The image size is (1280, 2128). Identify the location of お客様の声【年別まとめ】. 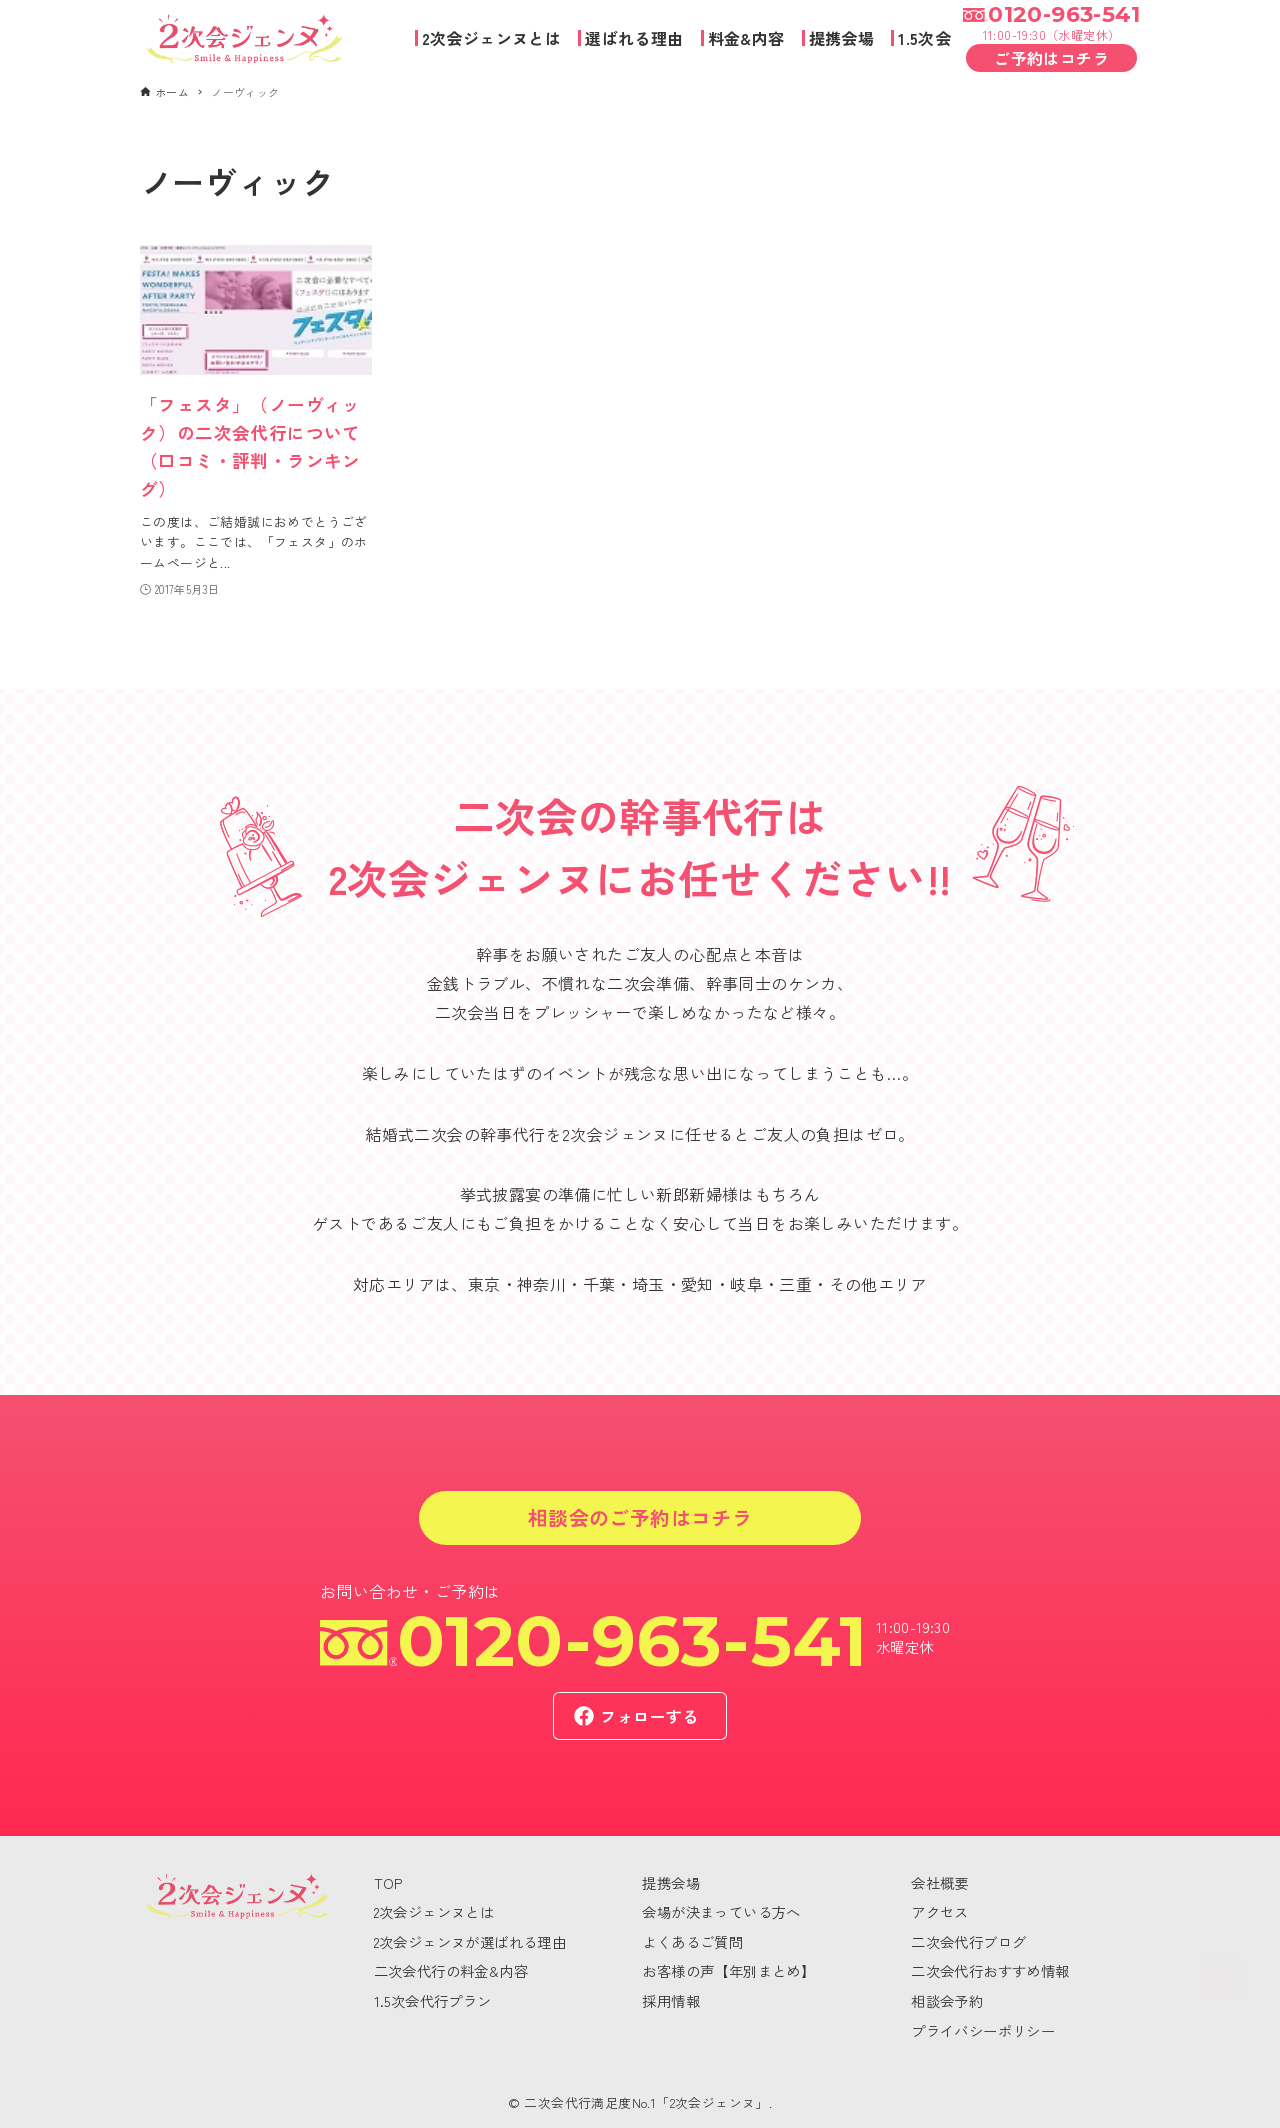
(728, 1970).